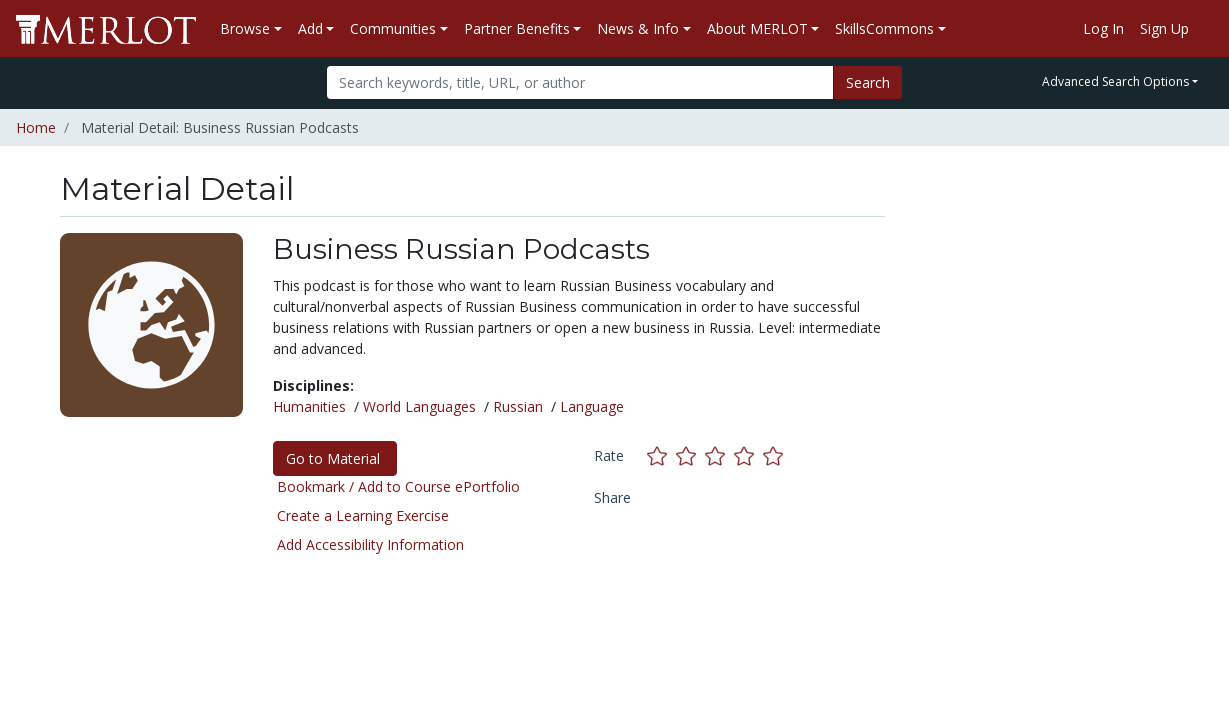 The height and width of the screenshot is (720, 1229). Describe the element at coordinates (398, 486) in the screenshot. I see `Bookmark / Add to Course ePortfolio [Bookmark this material]` at that location.